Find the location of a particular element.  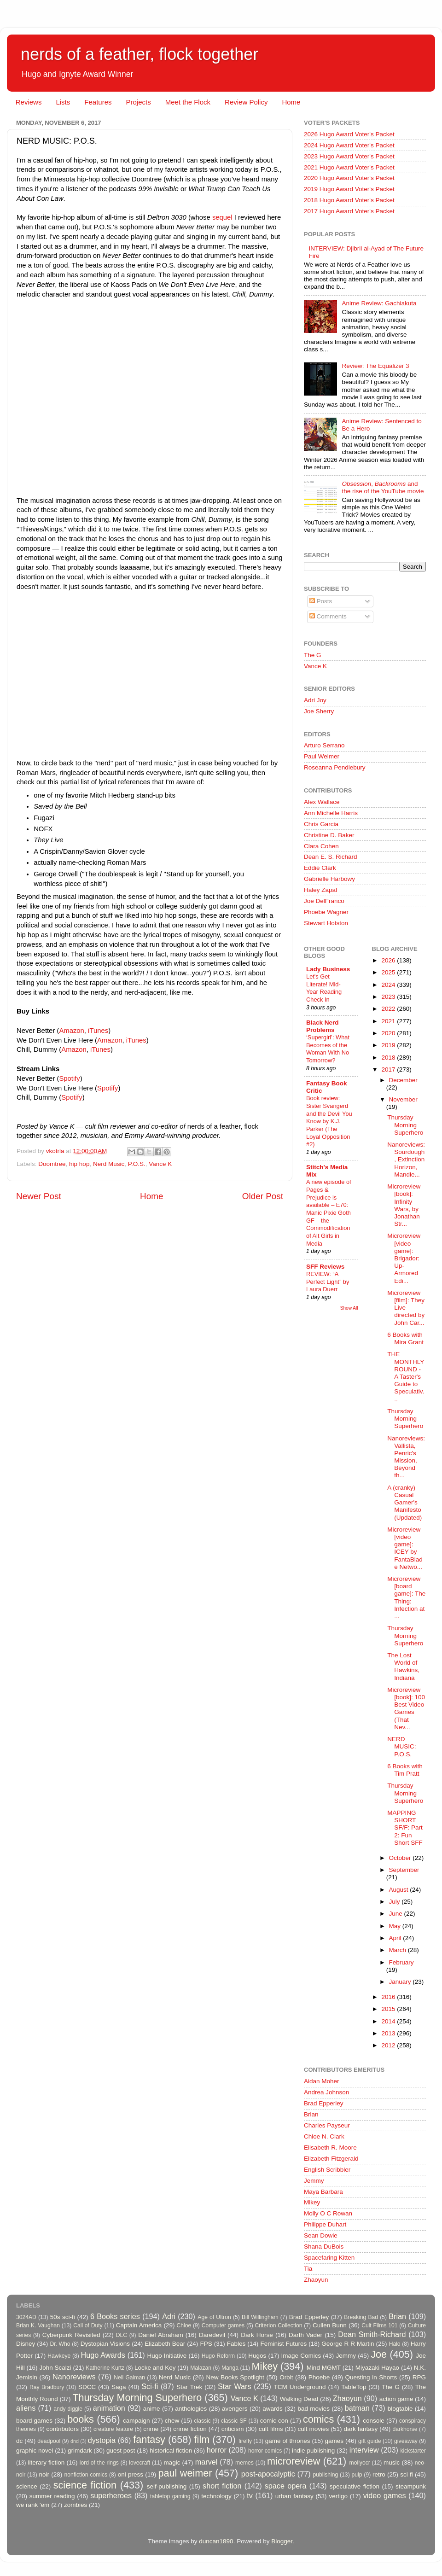

2026 Hugo Award Voter's Packet is located at coordinates (349, 134).